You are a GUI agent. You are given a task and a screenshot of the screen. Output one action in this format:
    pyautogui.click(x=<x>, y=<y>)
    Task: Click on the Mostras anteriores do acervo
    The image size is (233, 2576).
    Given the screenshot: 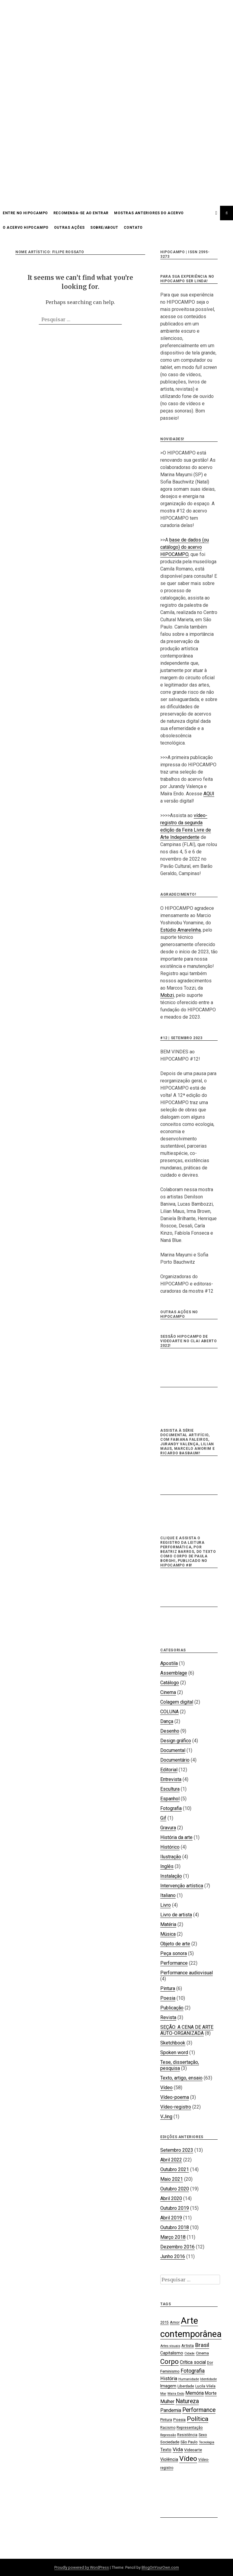 What is the action you would take?
    pyautogui.click(x=149, y=213)
    